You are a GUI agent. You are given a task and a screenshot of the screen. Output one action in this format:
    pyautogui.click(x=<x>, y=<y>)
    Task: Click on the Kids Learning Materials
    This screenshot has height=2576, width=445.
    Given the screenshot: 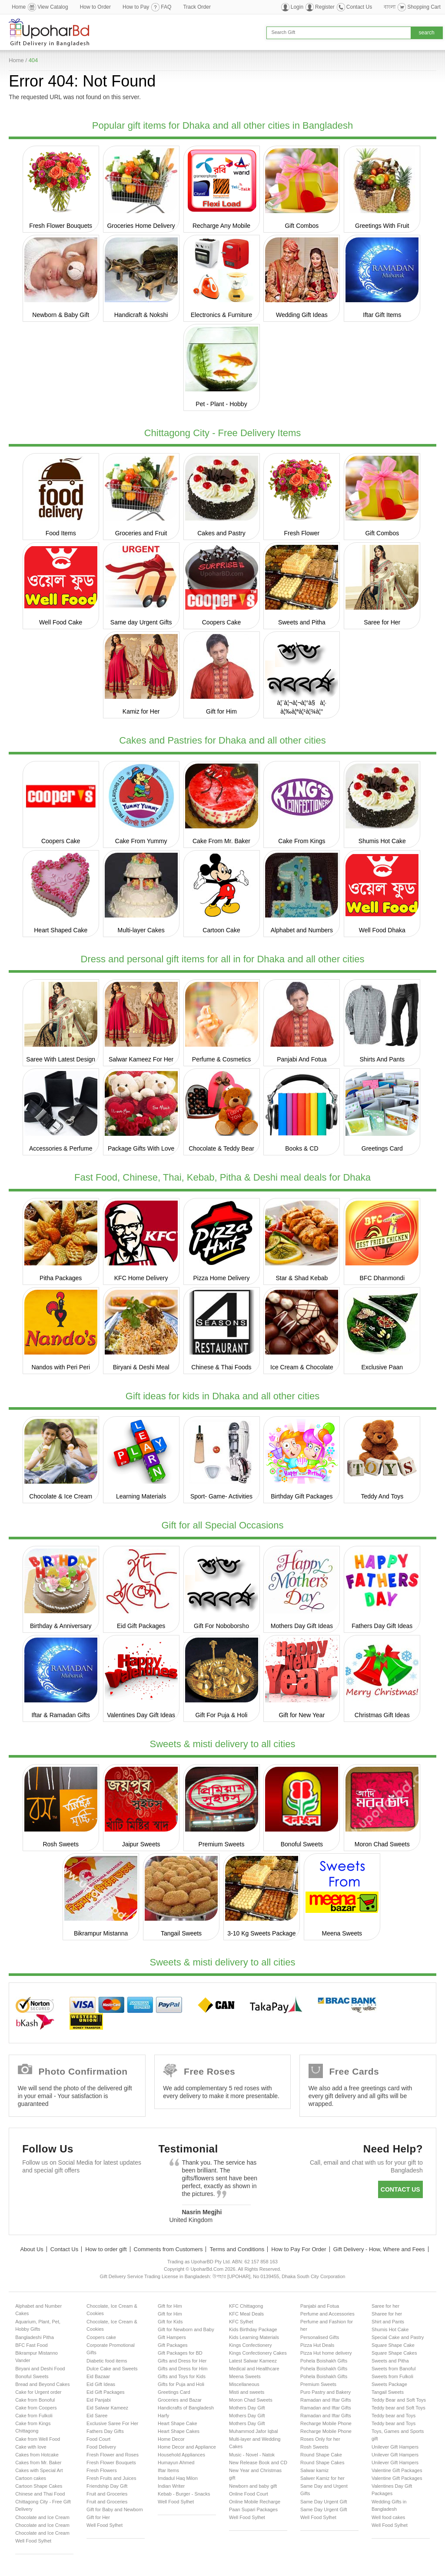 What is the action you would take?
    pyautogui.click(x=254, y=2337)
    